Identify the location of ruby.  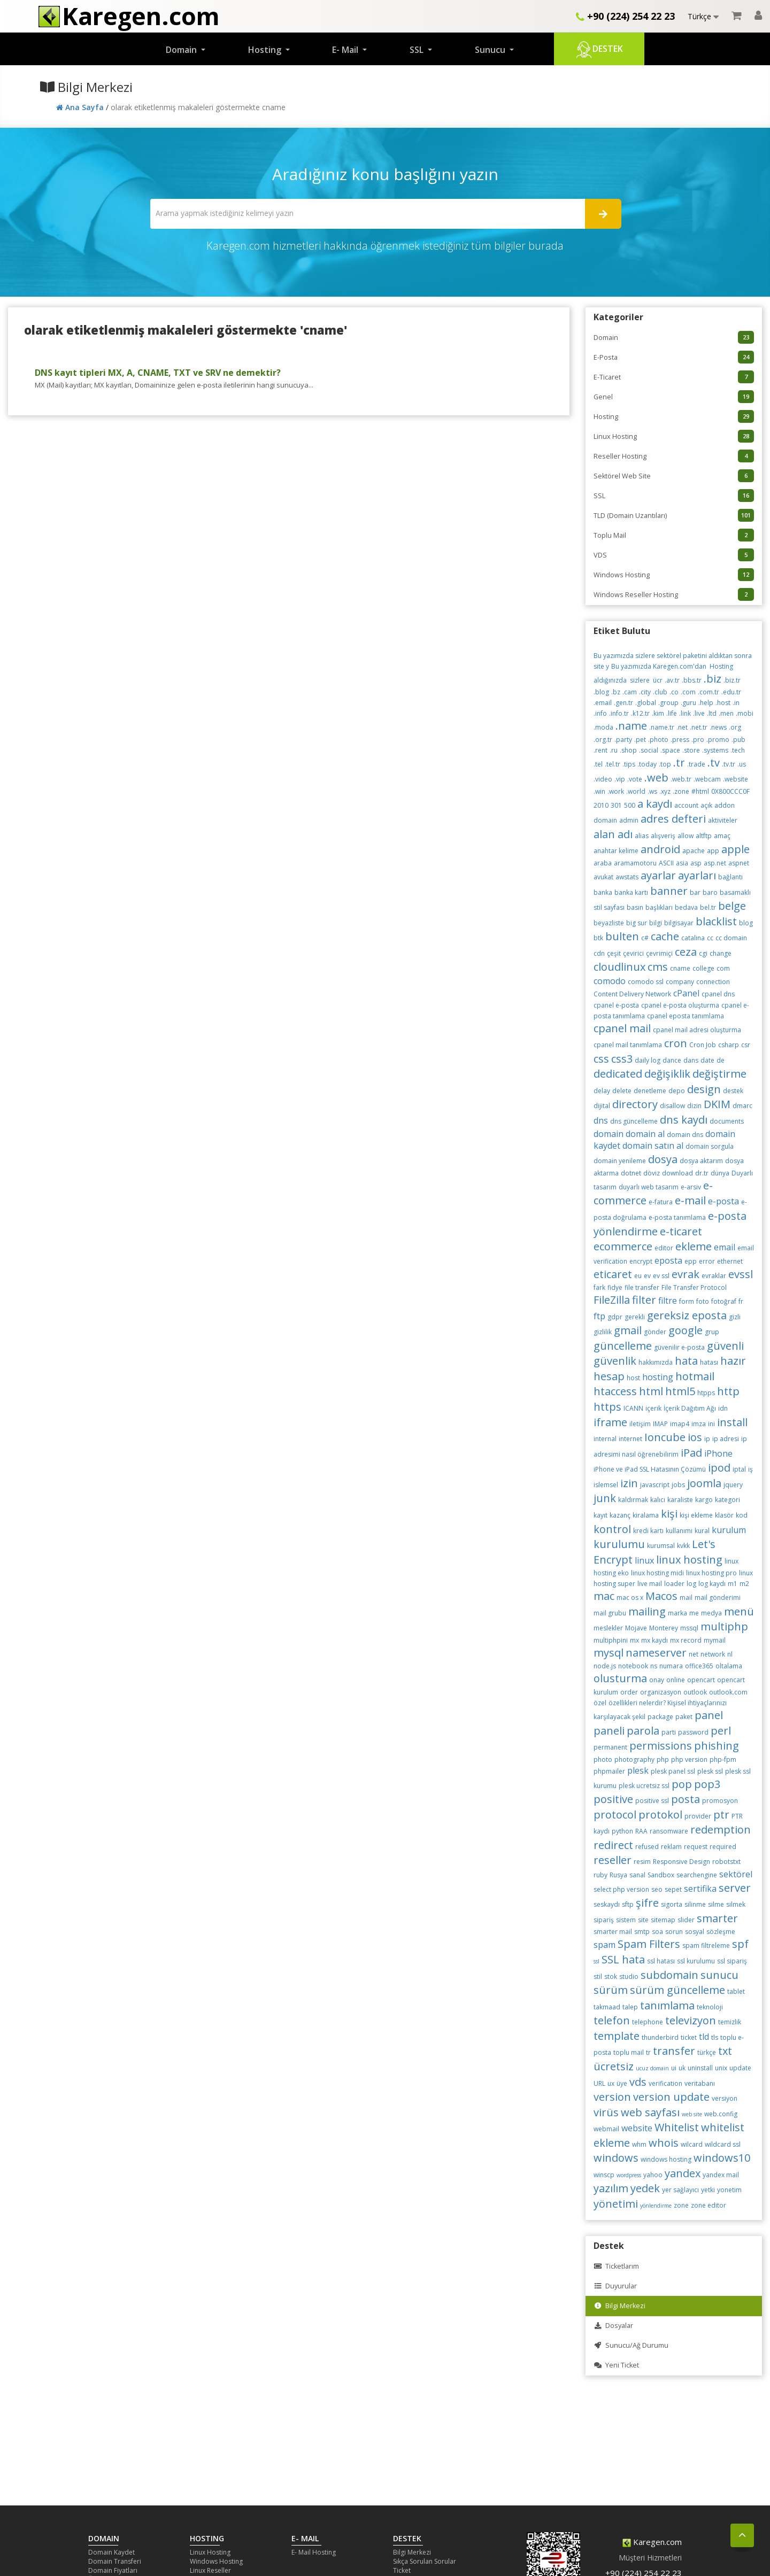
(600, 1874).